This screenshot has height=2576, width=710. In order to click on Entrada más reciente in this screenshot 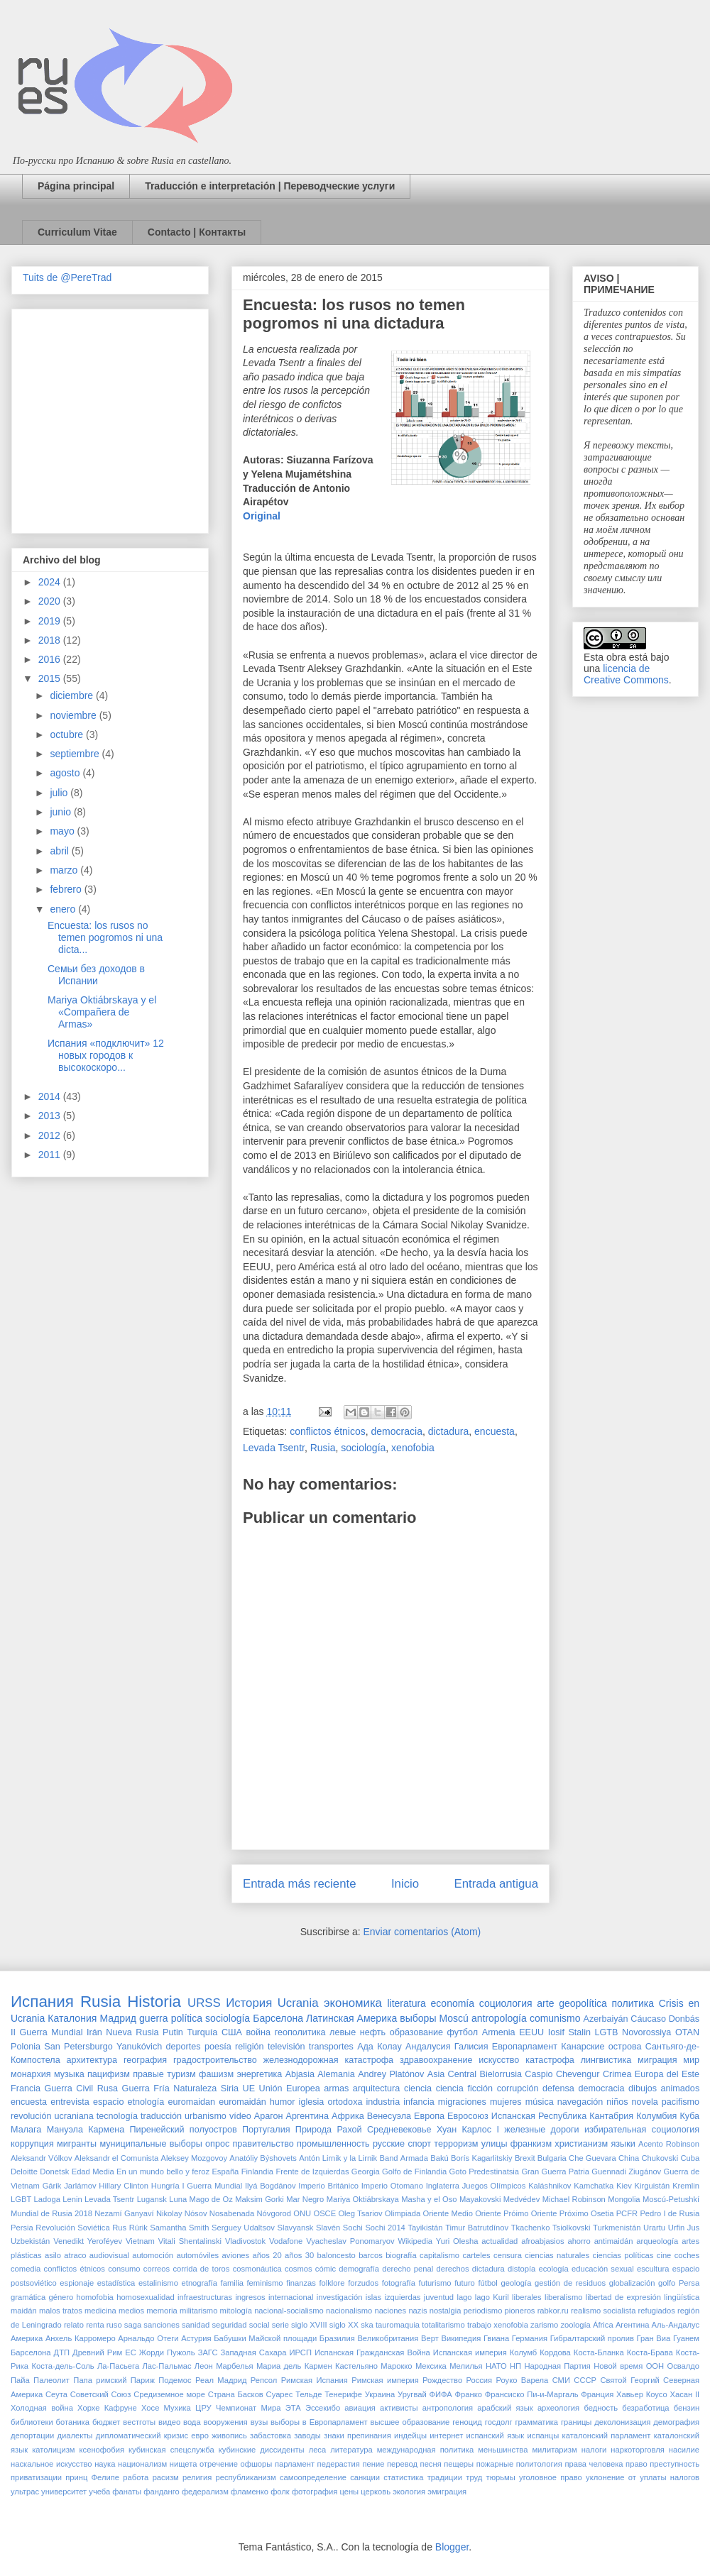, I will do `click(299, 1883)`.